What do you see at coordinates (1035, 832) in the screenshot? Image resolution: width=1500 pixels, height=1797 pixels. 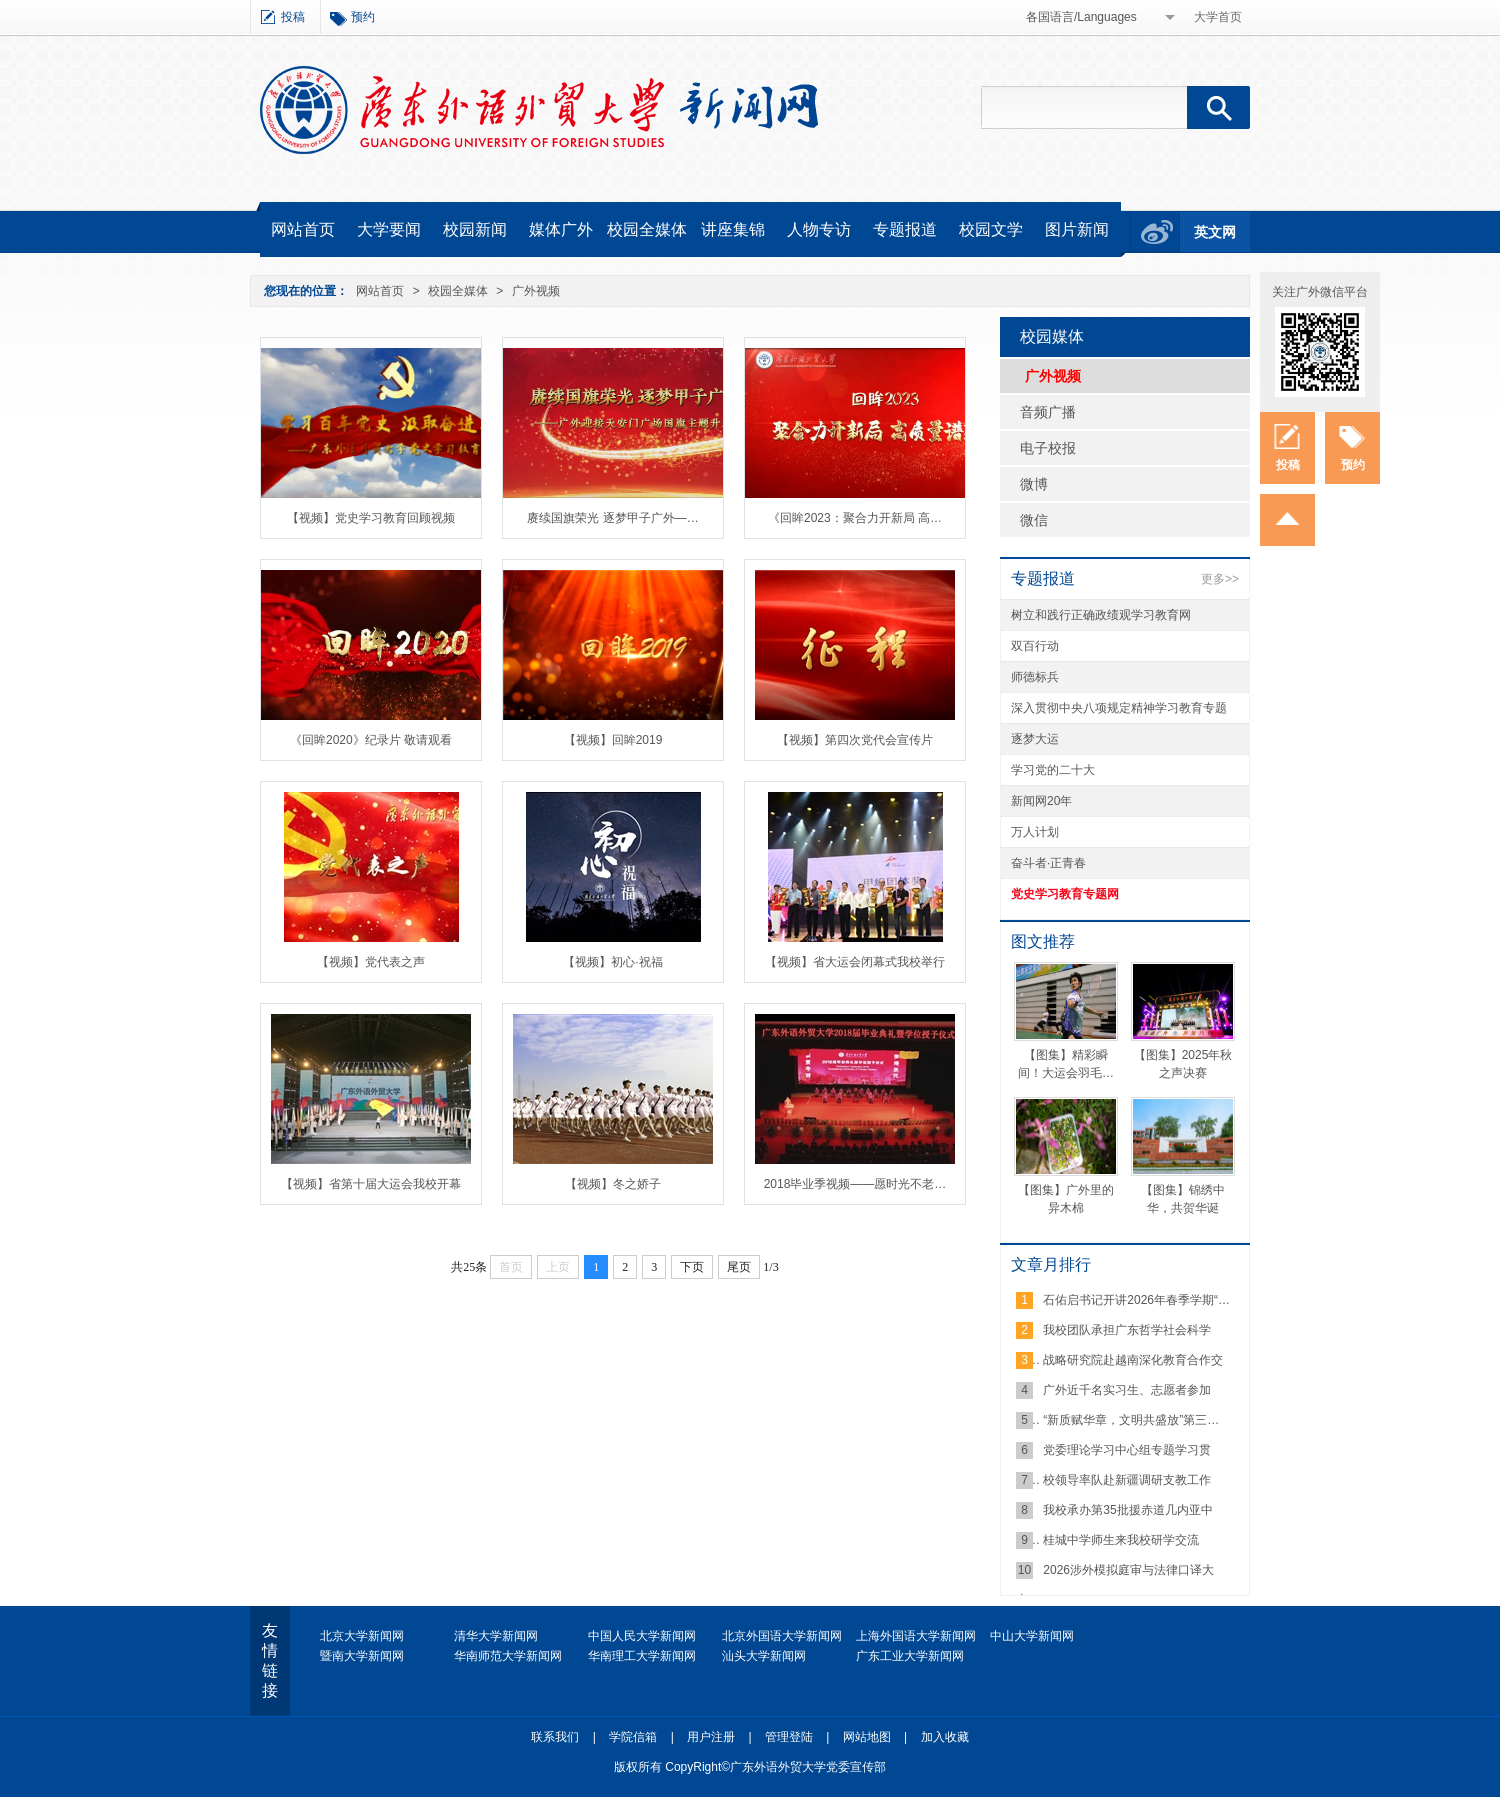 I see `万人计划` at bounding box center [1035, 832].